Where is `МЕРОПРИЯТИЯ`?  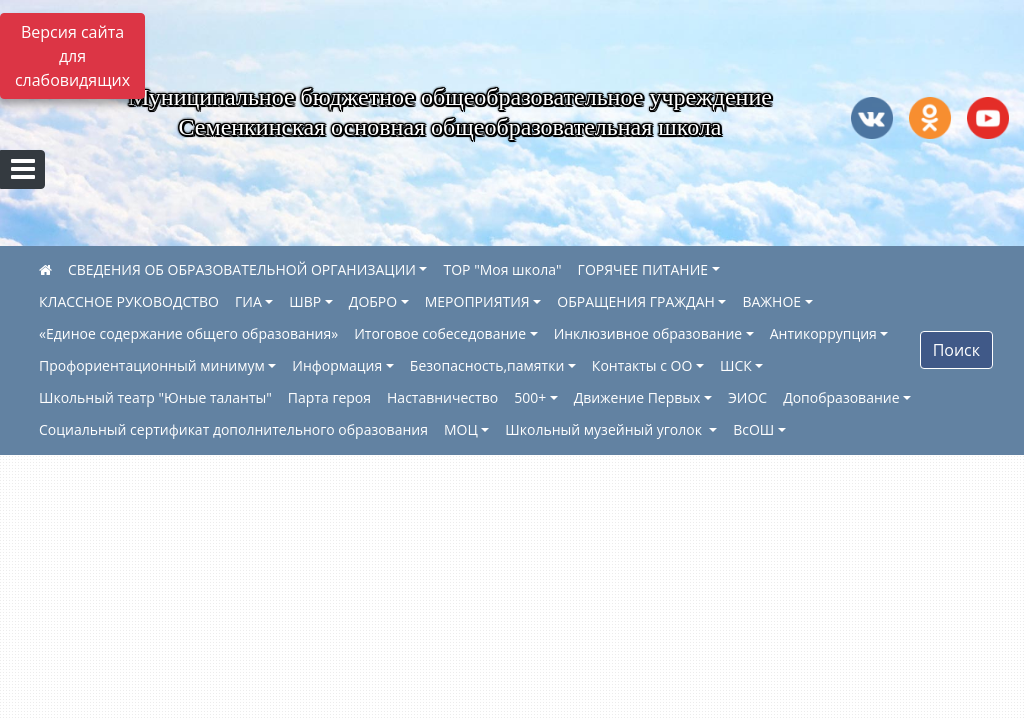 МЕРОПРИЯТИЯ is located at coordinates (477, 301).